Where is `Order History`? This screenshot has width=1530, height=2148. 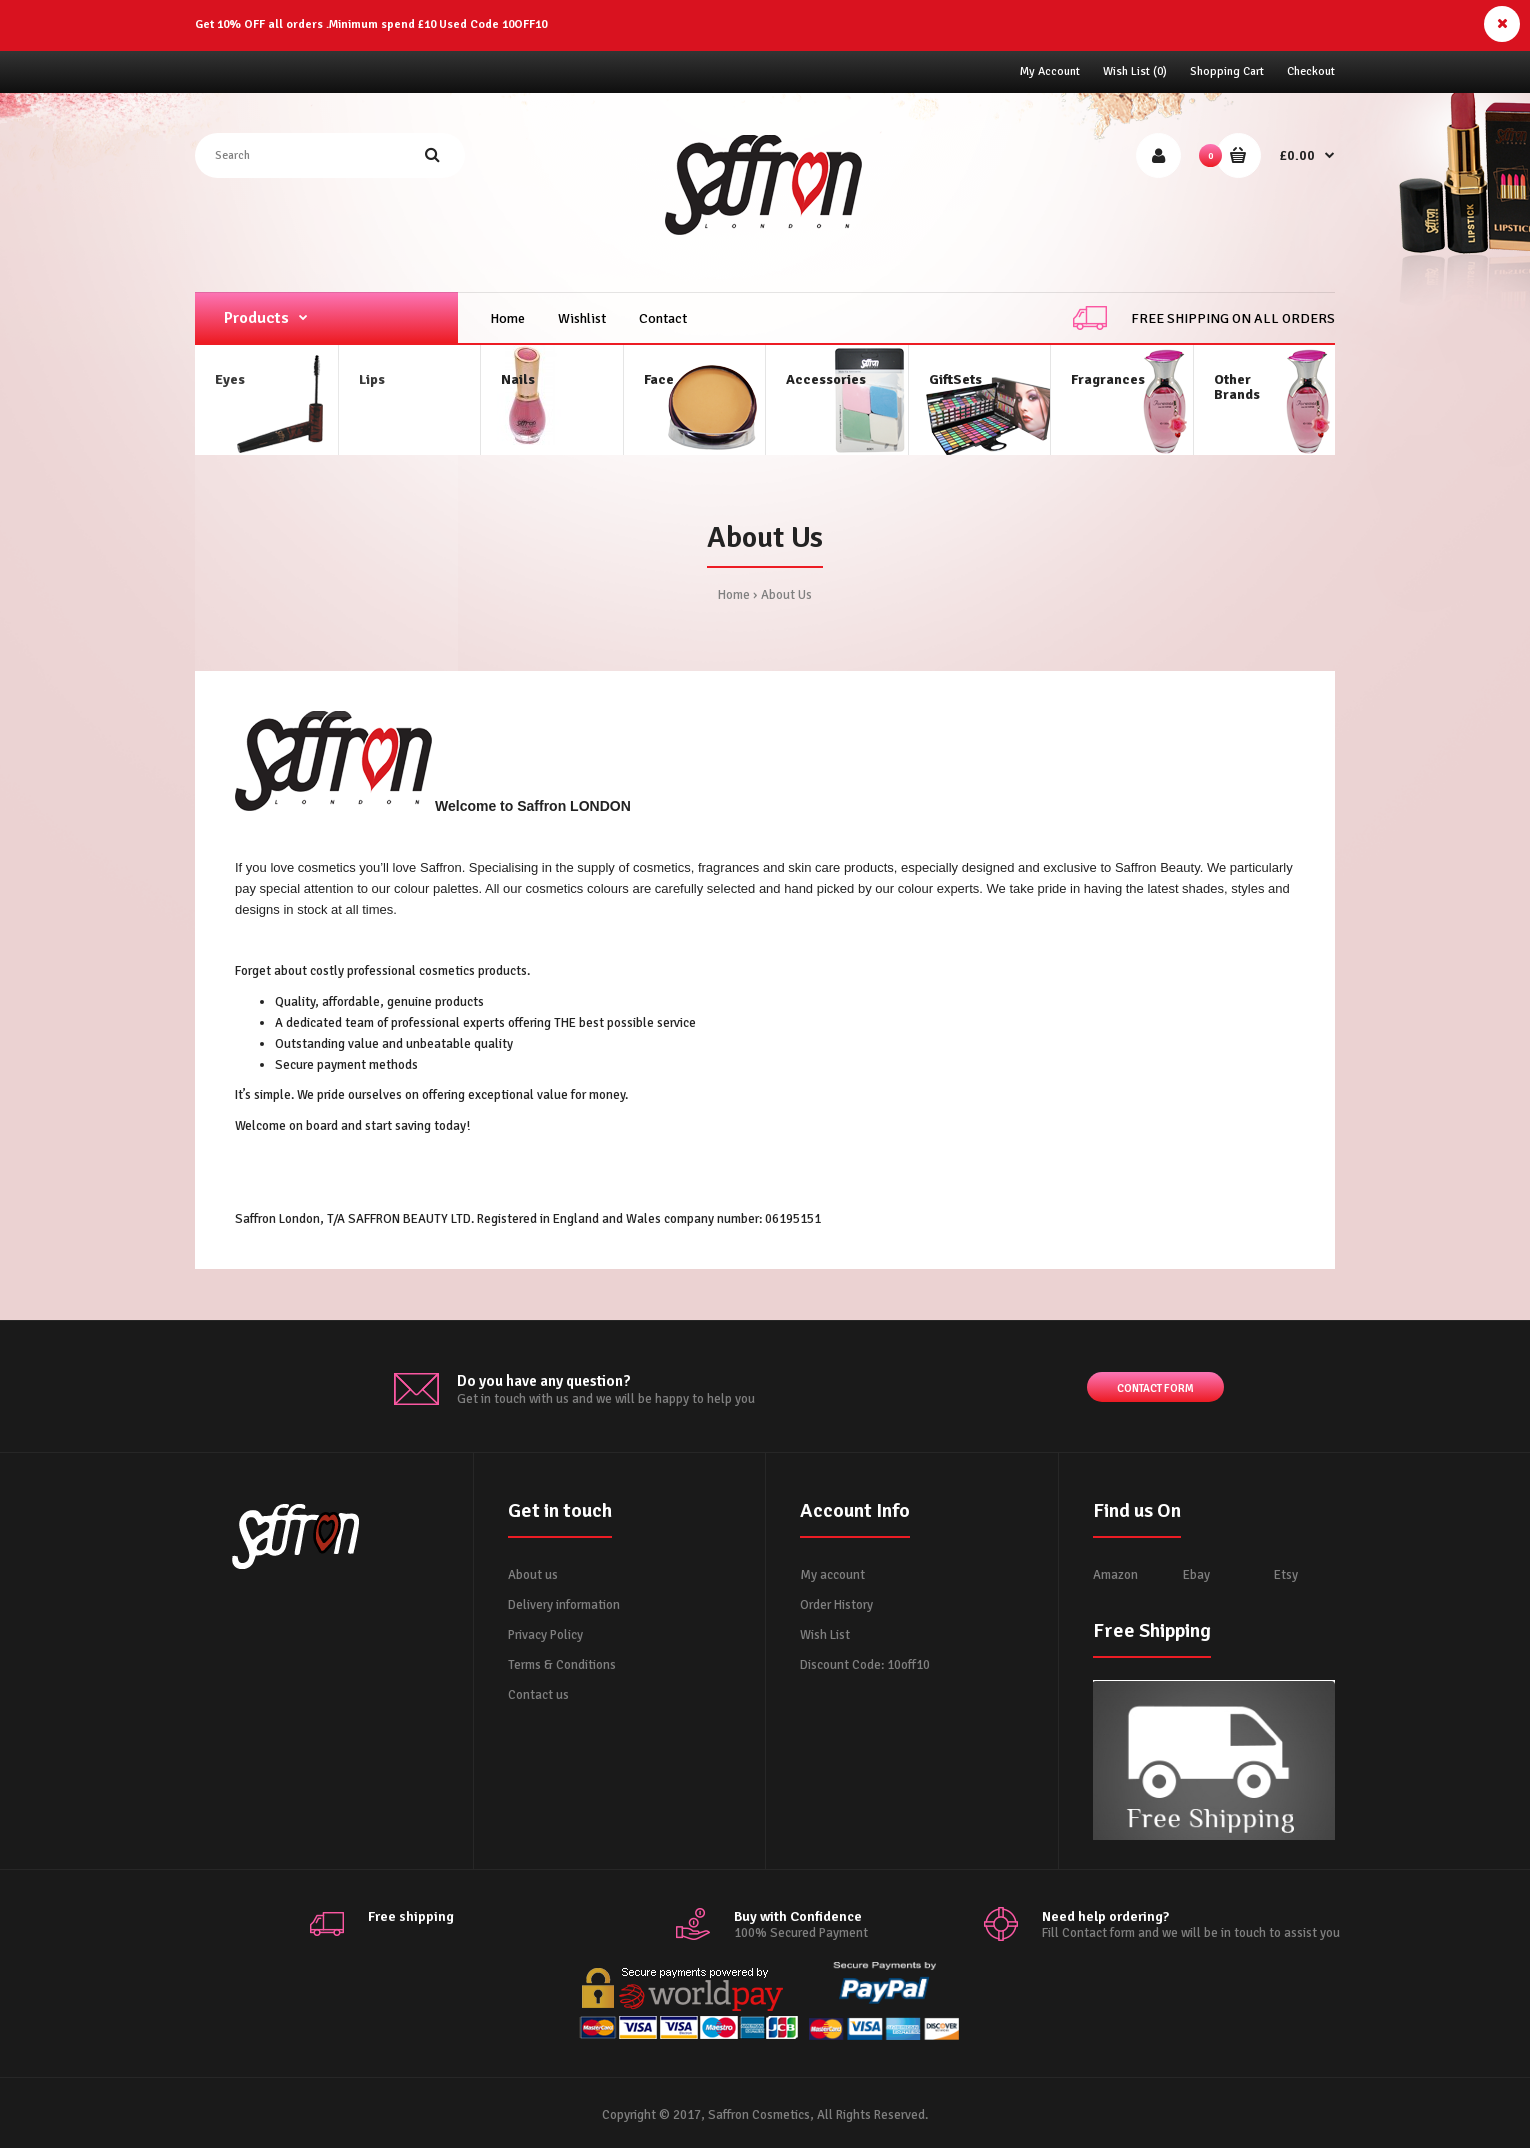 Order History is located at coordinates (836, 1605).